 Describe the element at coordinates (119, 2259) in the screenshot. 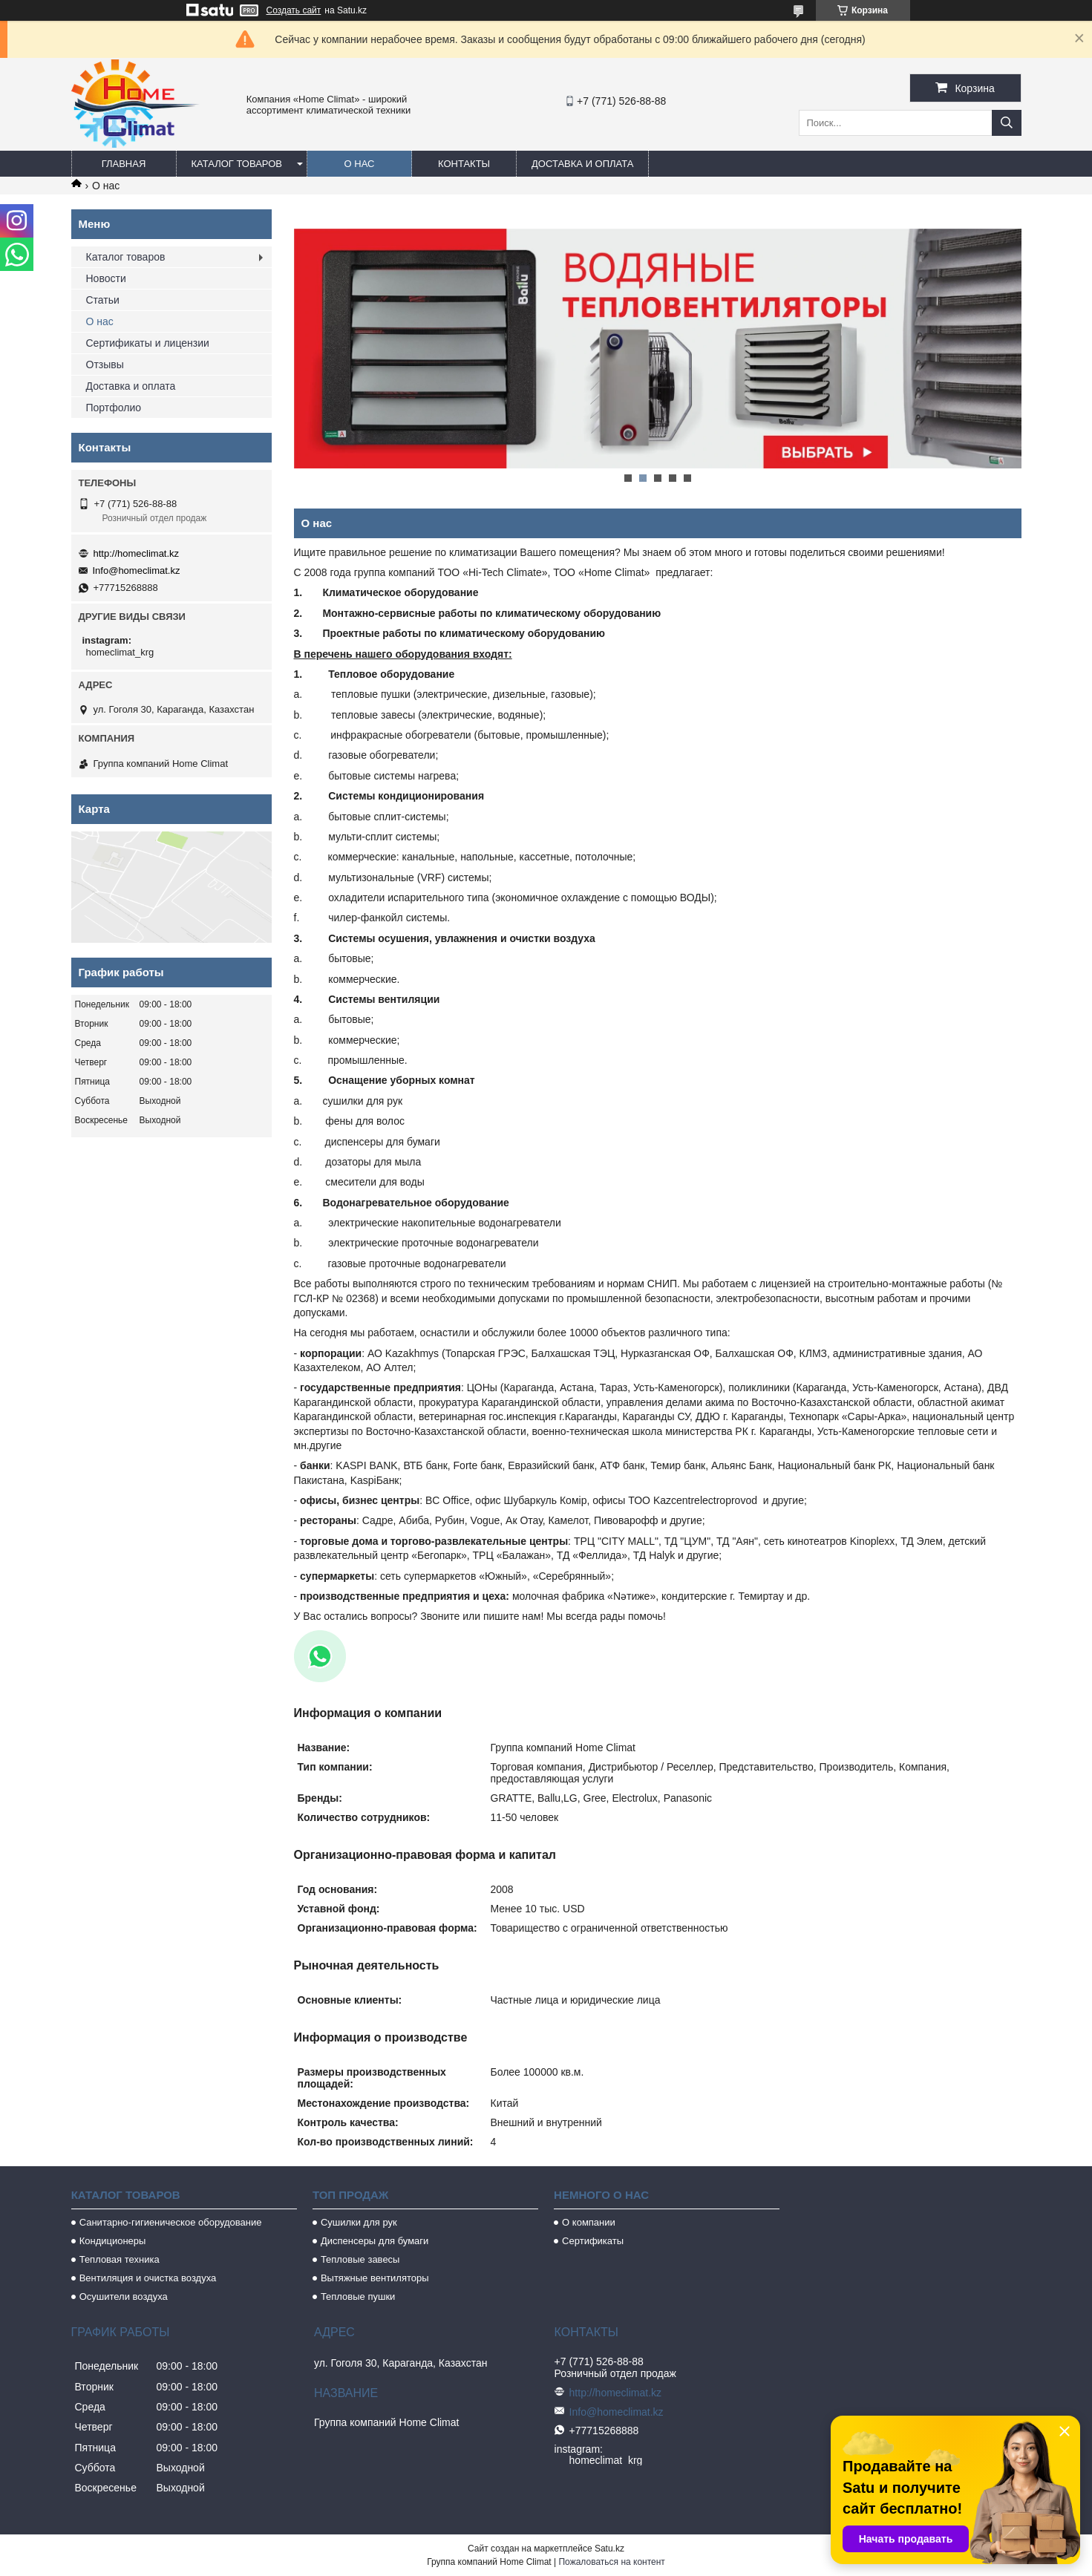

I see `Тепловая техника` at that location.